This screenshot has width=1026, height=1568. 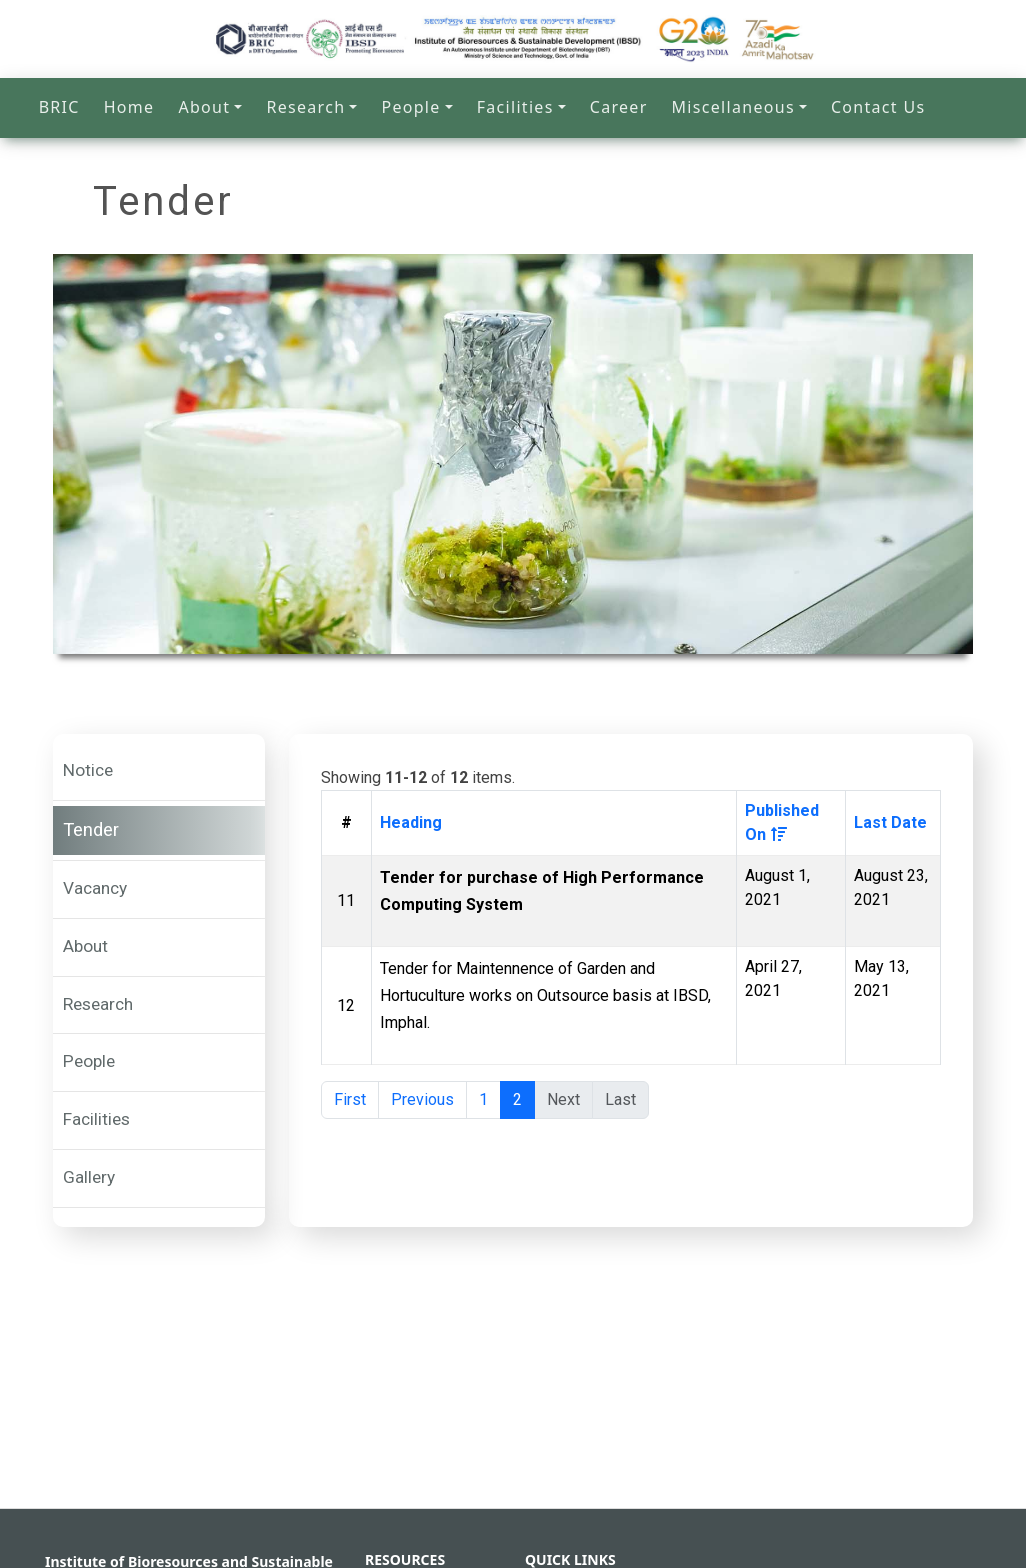 What do you see at coordinates (204, 107) in the screenshot?
I see `About [button]` at bounding box center [204, 107].